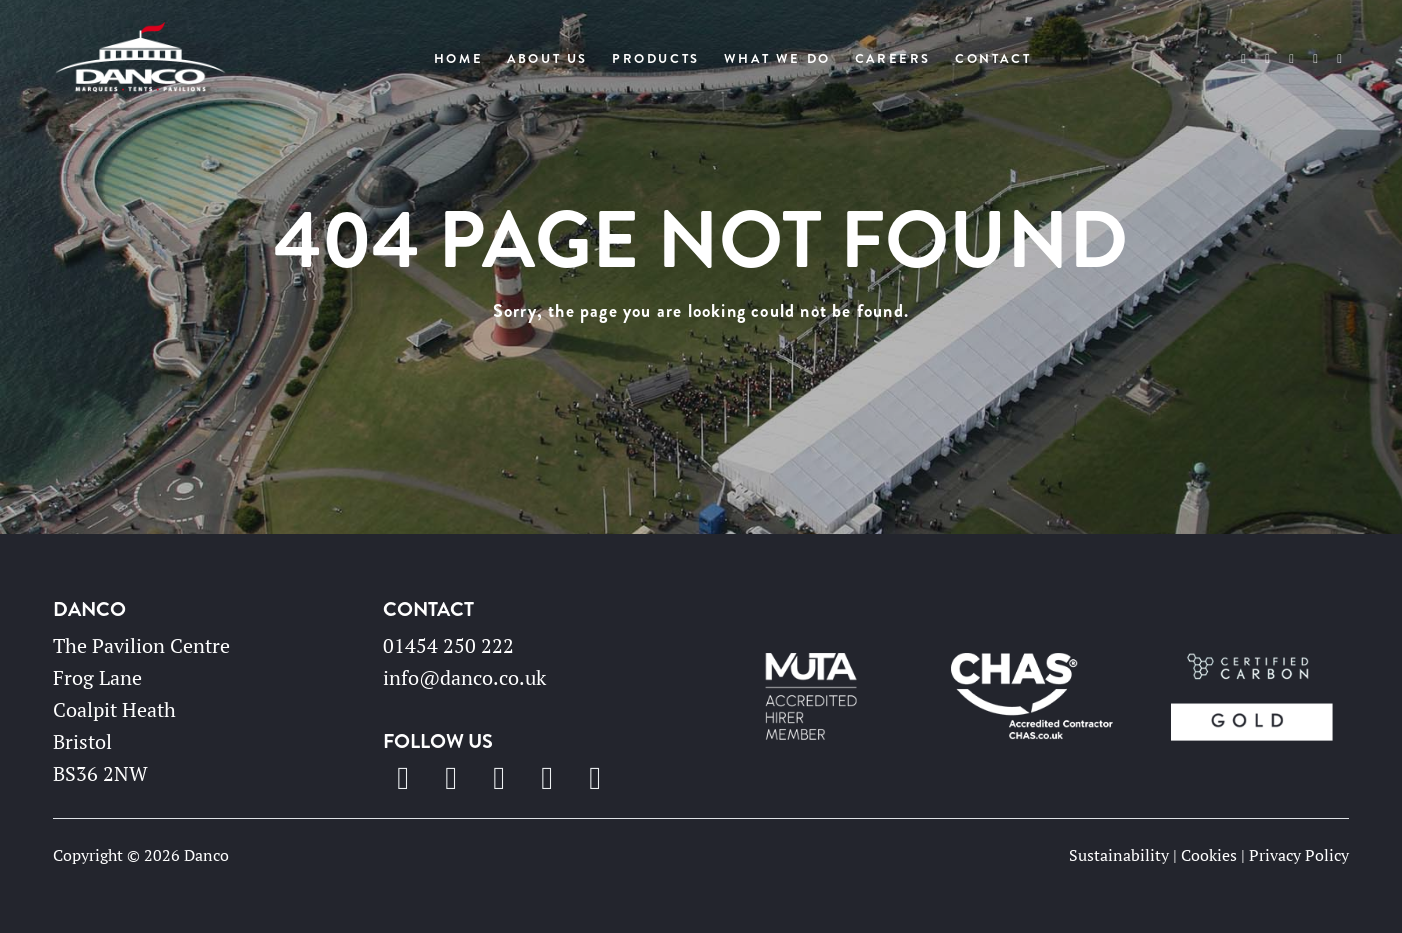 This screenshot has width=1402, height=933. I want to click on Products, so click(656, 59).